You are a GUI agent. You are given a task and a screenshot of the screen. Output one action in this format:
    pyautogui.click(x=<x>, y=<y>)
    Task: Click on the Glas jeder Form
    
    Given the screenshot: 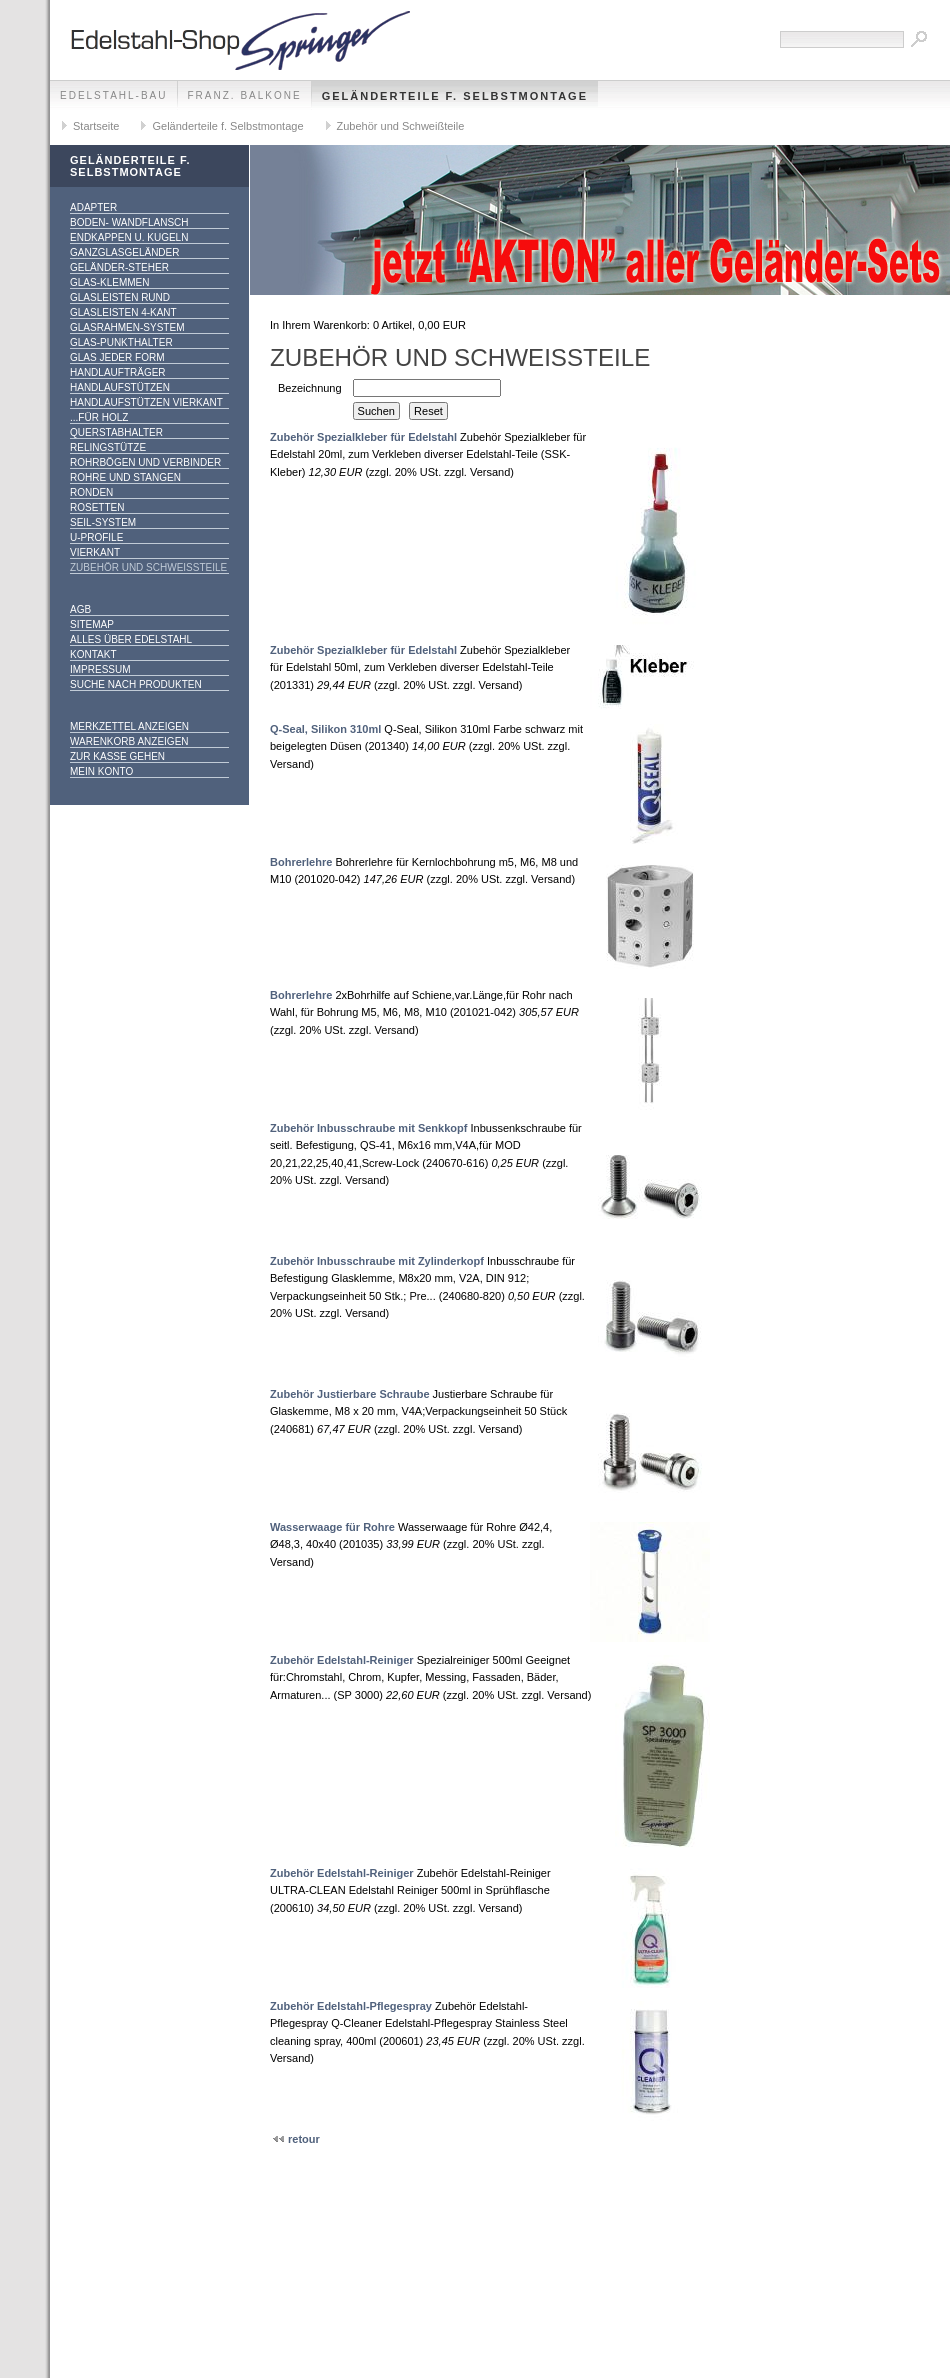 What is the action you would take?
    pyautogui.click(x=117, y=357)
    